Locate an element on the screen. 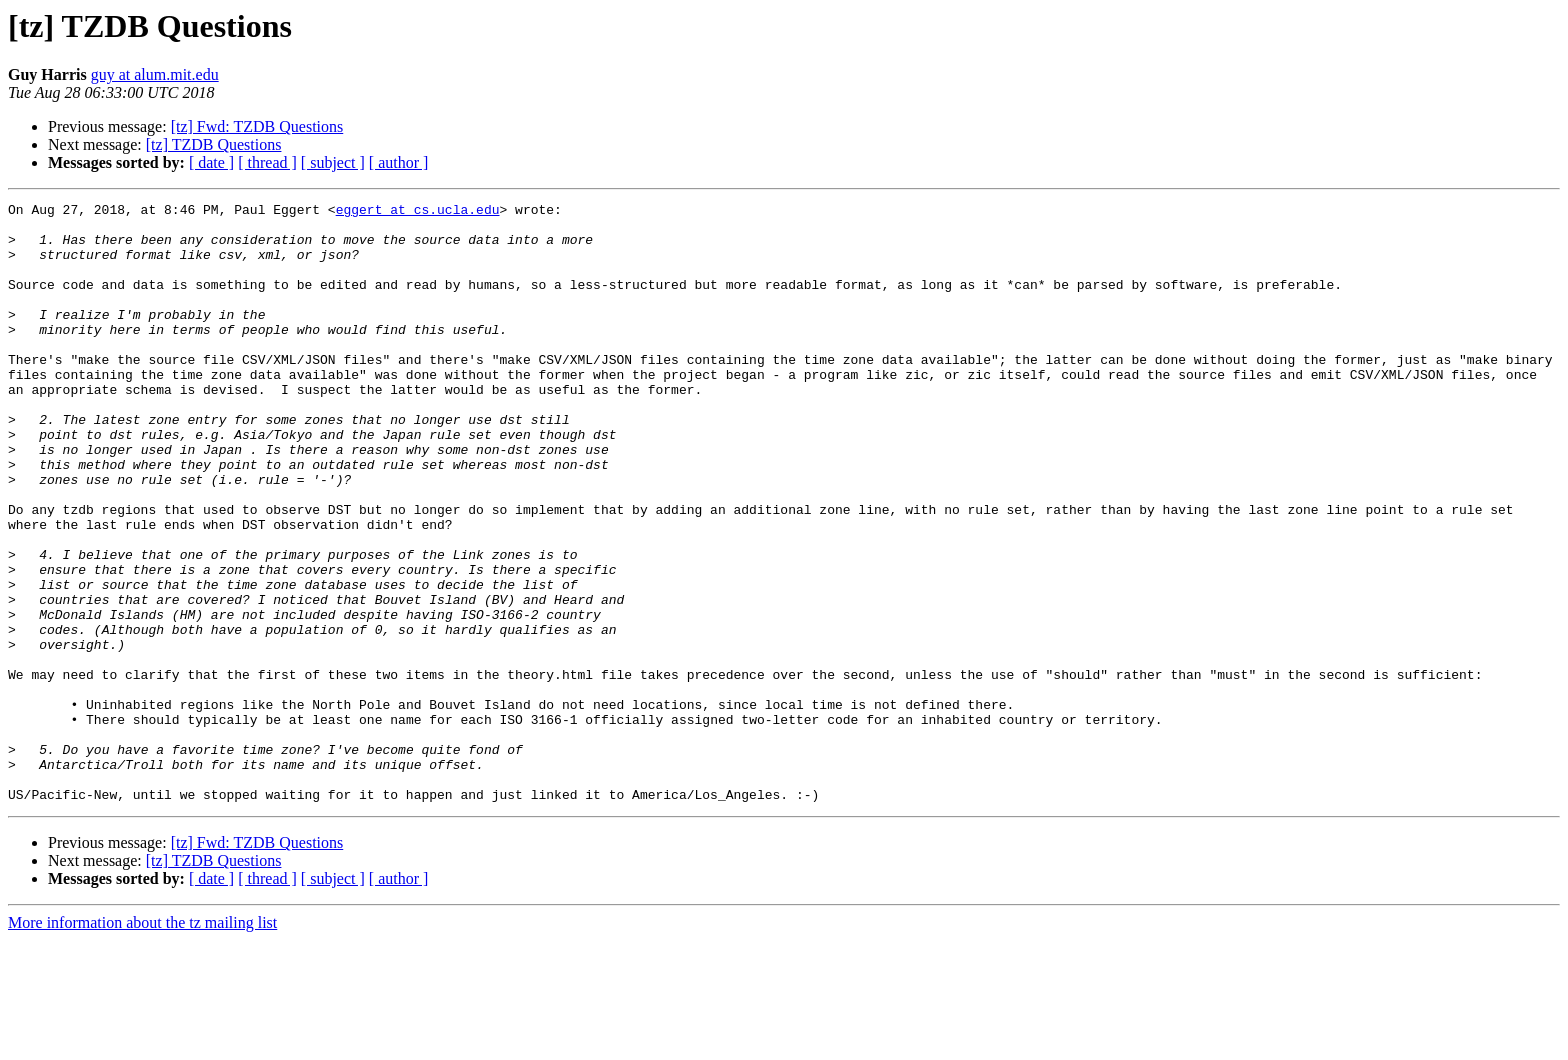 The width and height of the screenshot is (1568, 1060). [ date ] is located at coordinates (211, 162).